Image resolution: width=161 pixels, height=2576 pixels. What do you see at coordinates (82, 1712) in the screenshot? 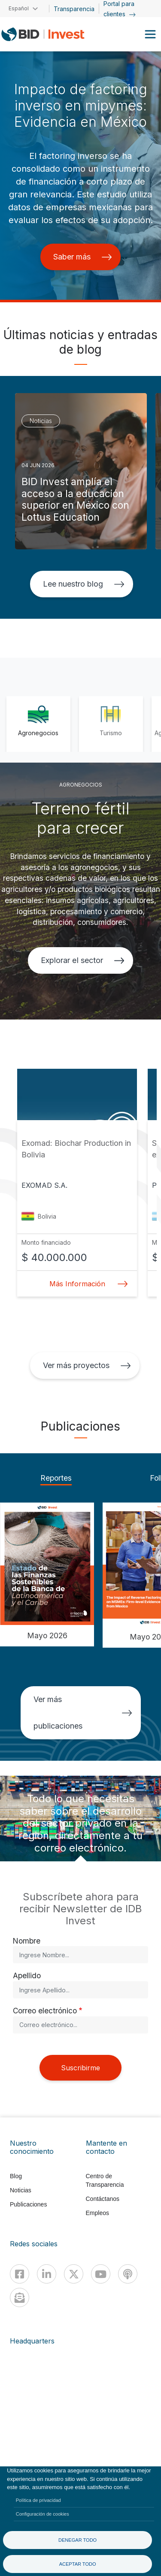
I see `Ver más publicaciones` at bounding box center [82, 1712].